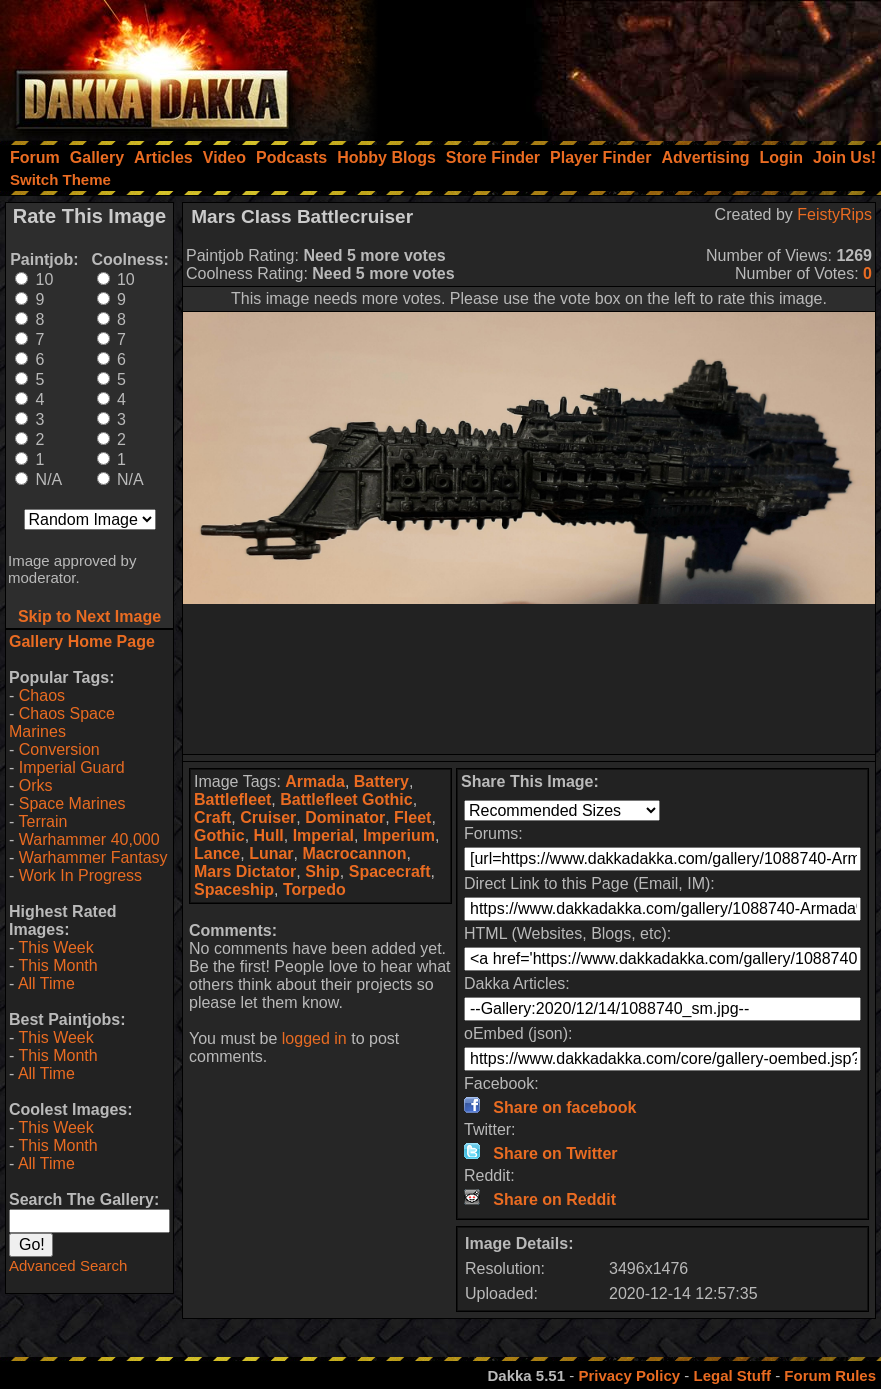 The width and height of the screenshot is (881, 1389). I want to click on This Week, so click(55, 947).